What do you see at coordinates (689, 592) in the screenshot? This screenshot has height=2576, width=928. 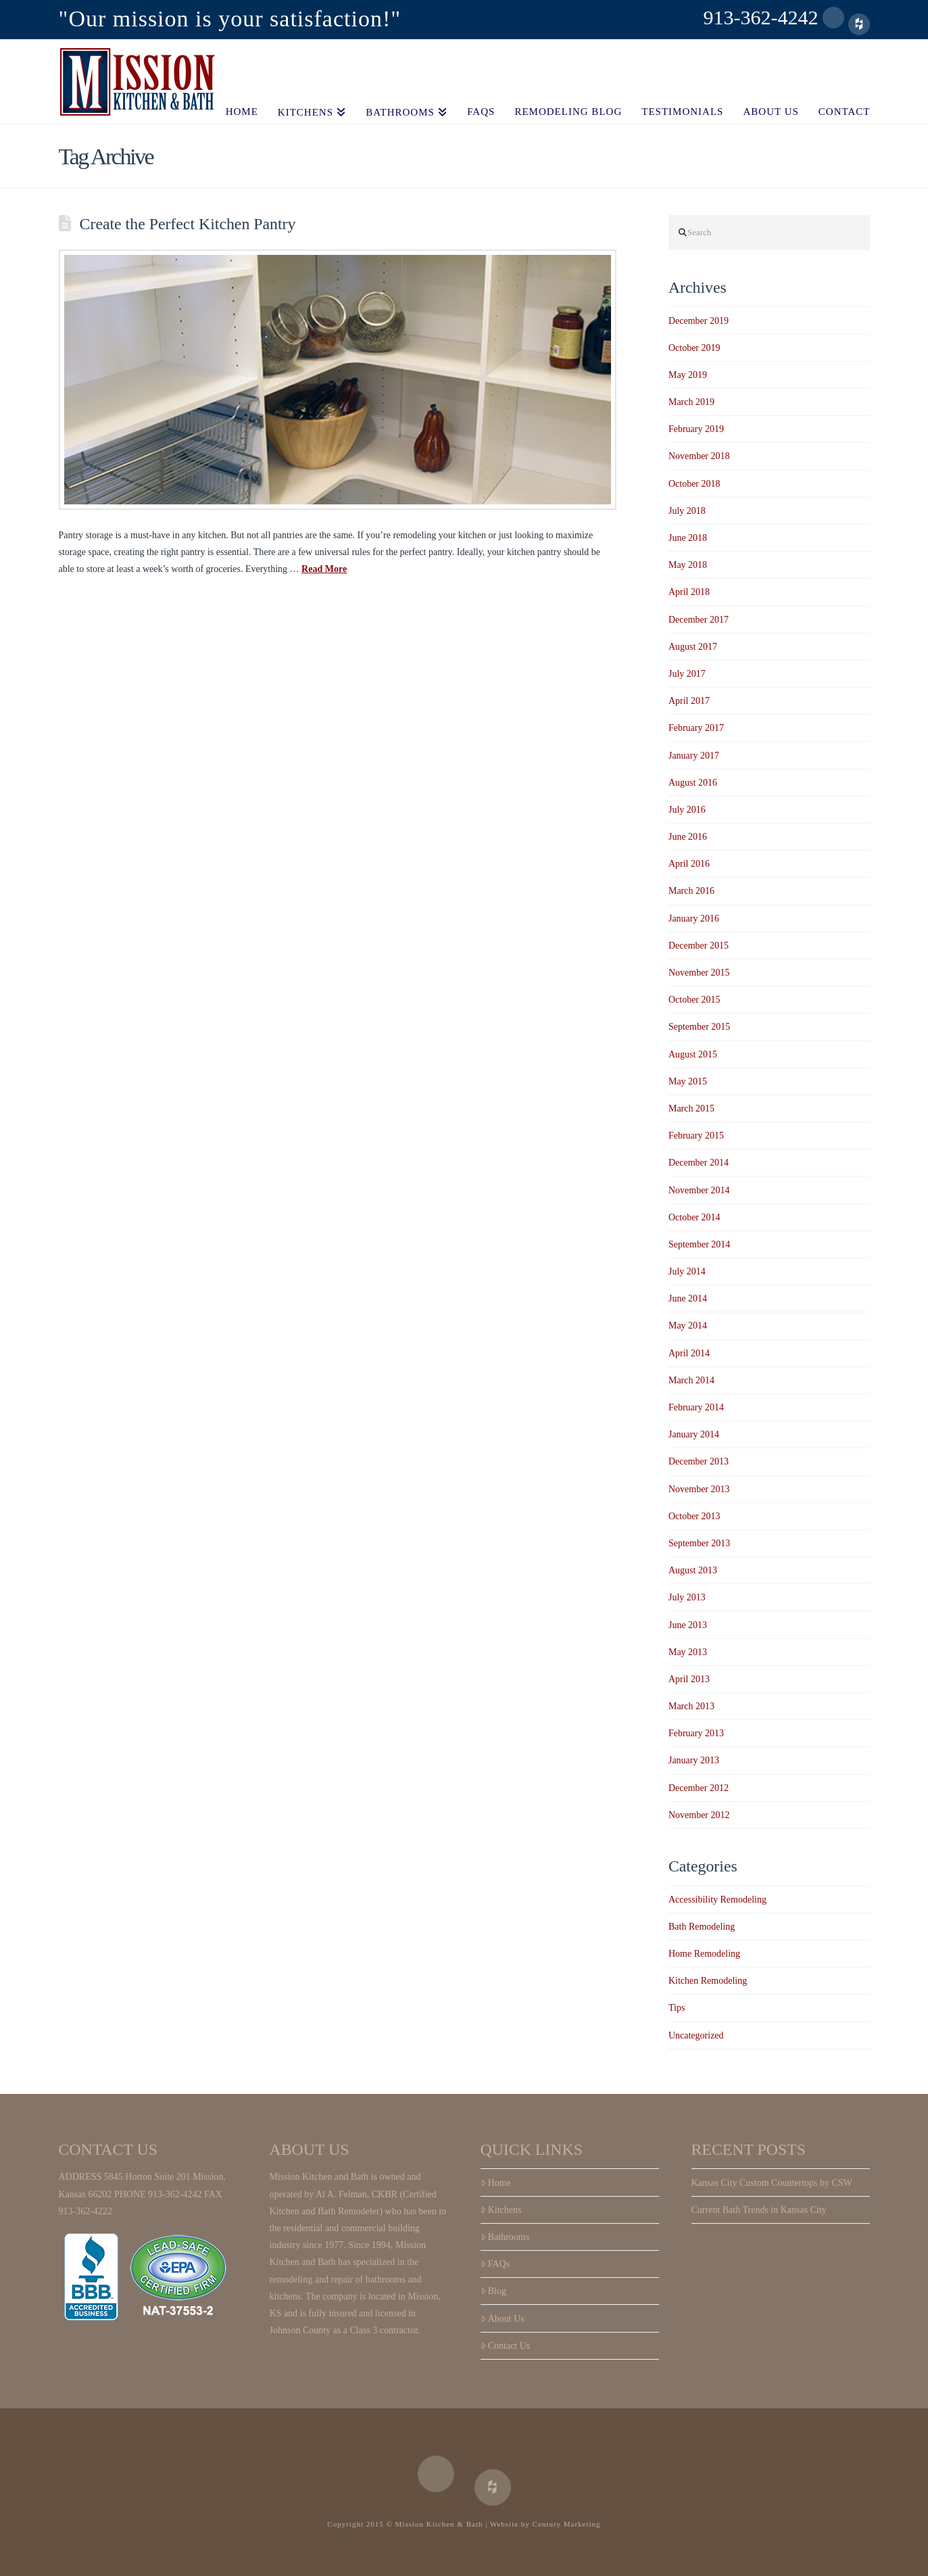 I see `April 2018` at bounding box center [689, 592].